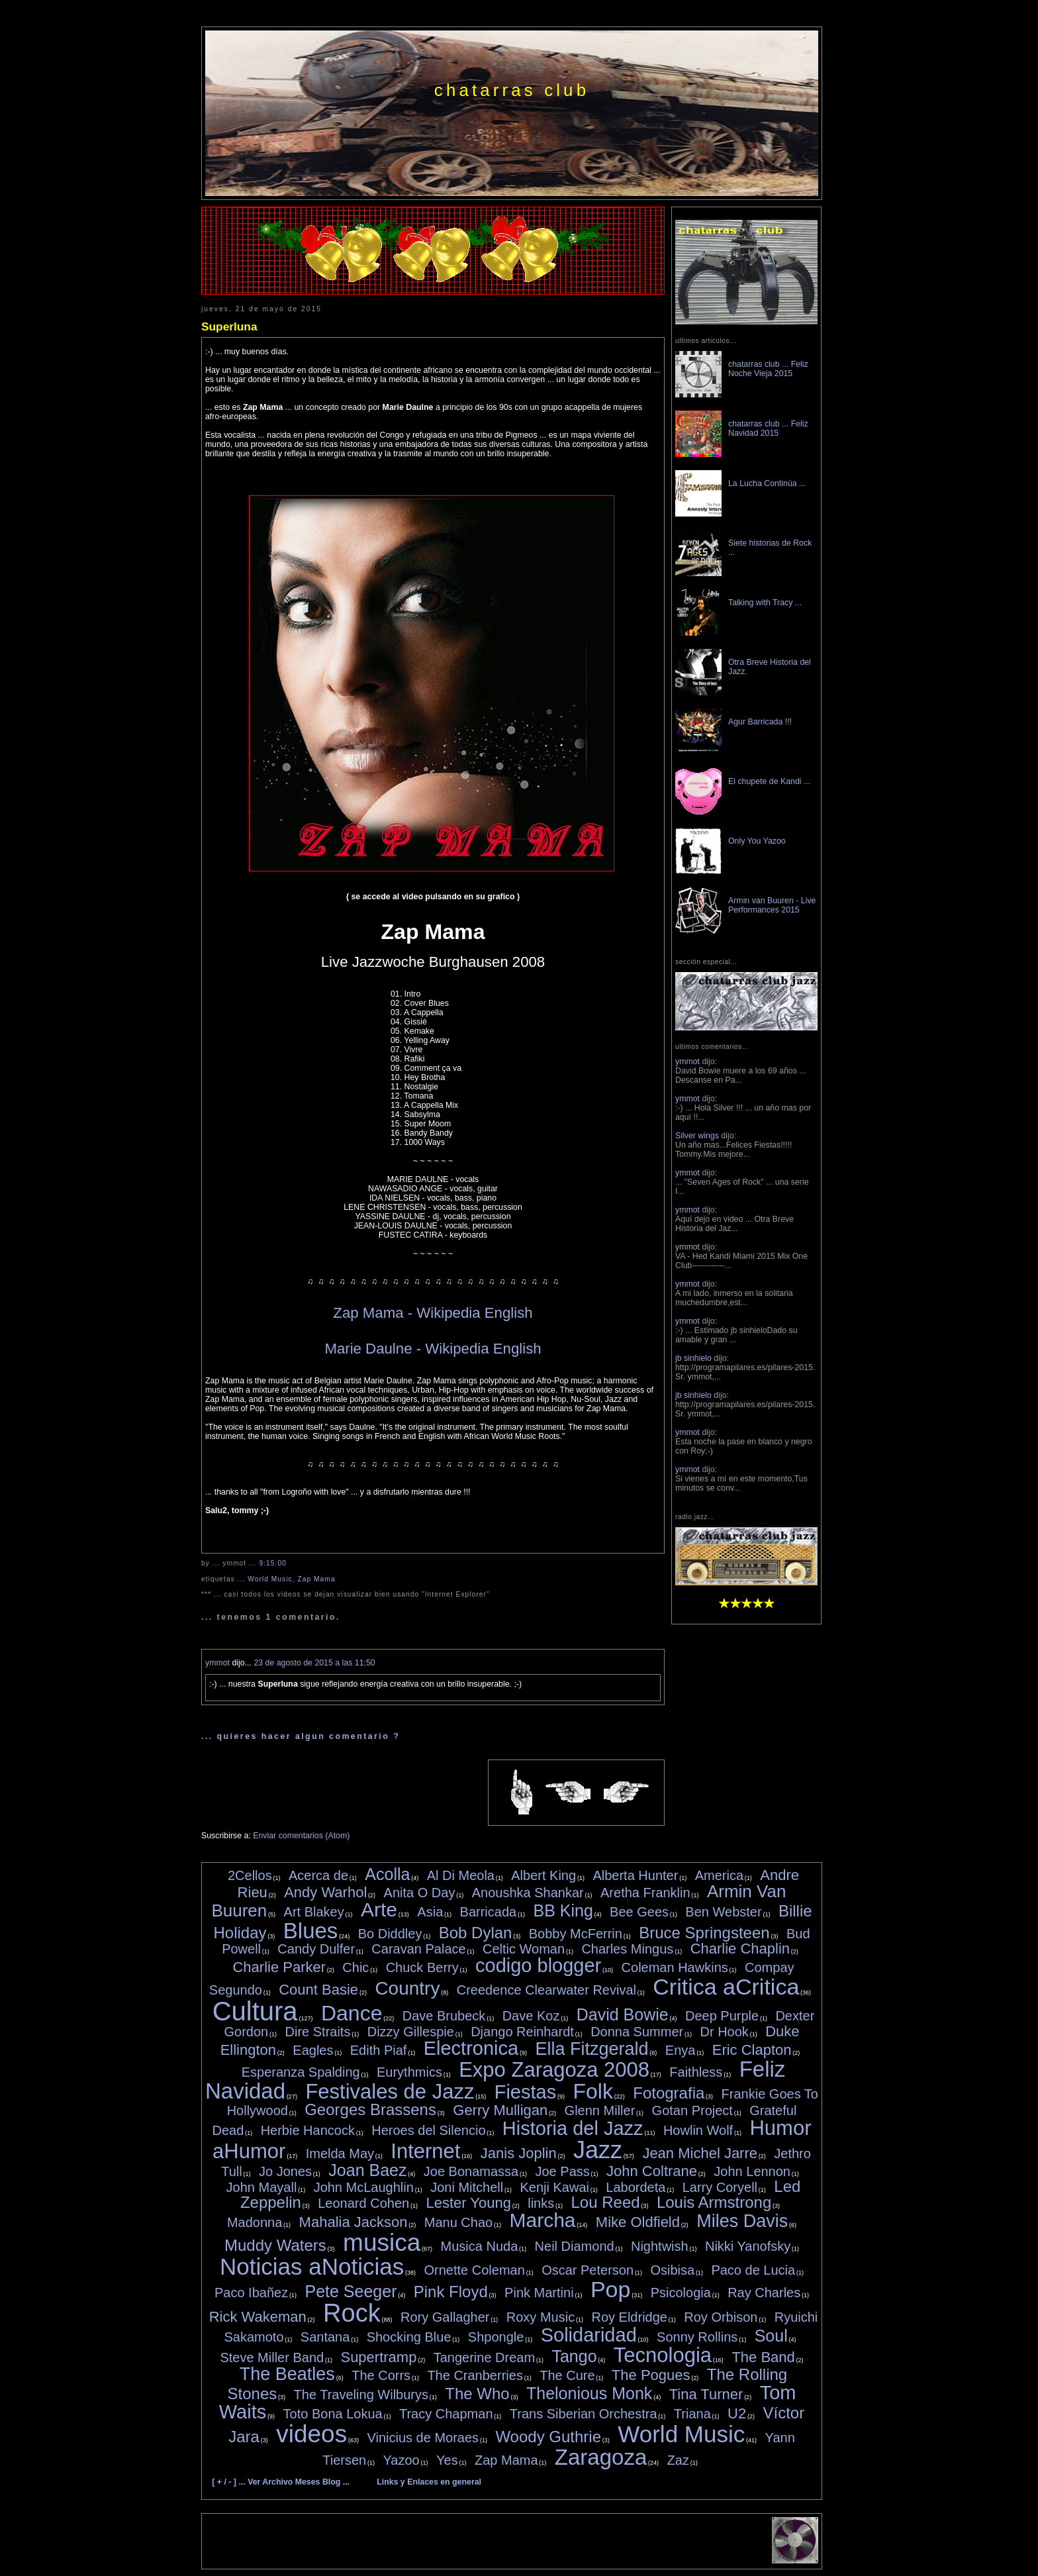  Describe the element at coordinates (419, 1892) in the screenshot. I see `Anita O Day` at that location.